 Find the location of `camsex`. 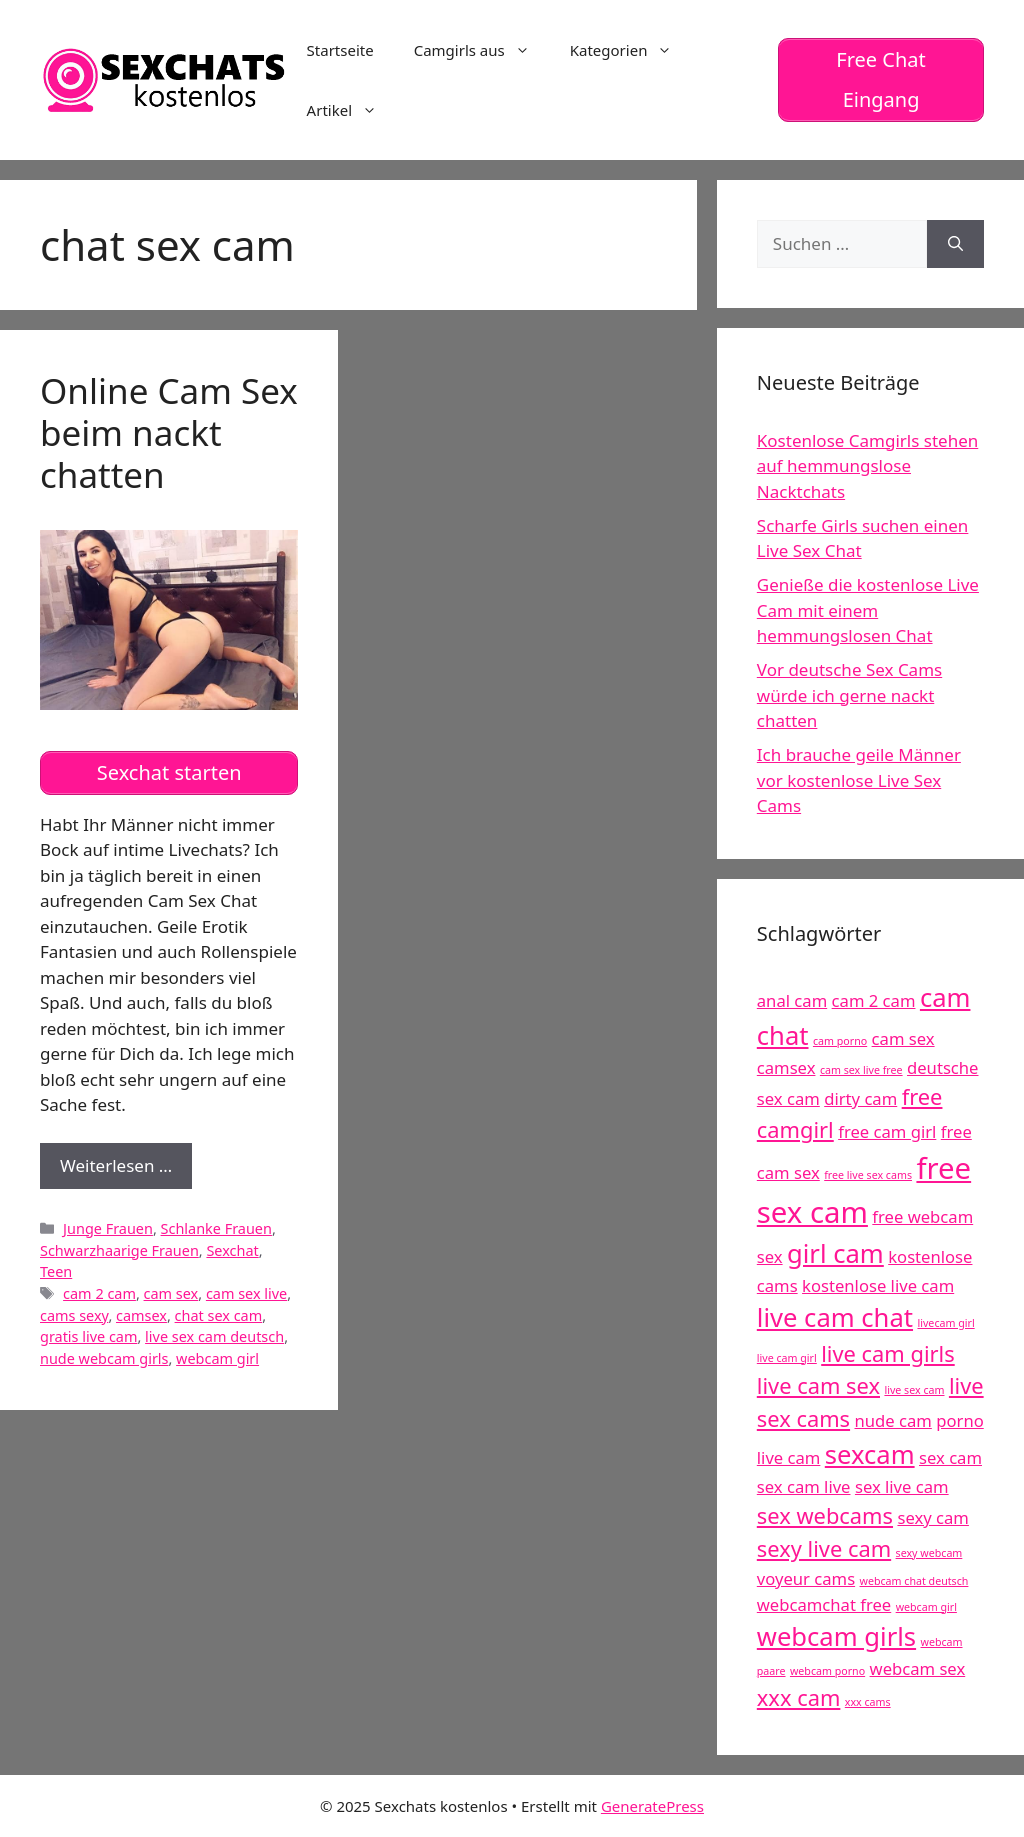

camsex is located at coordinates (141, 1315).